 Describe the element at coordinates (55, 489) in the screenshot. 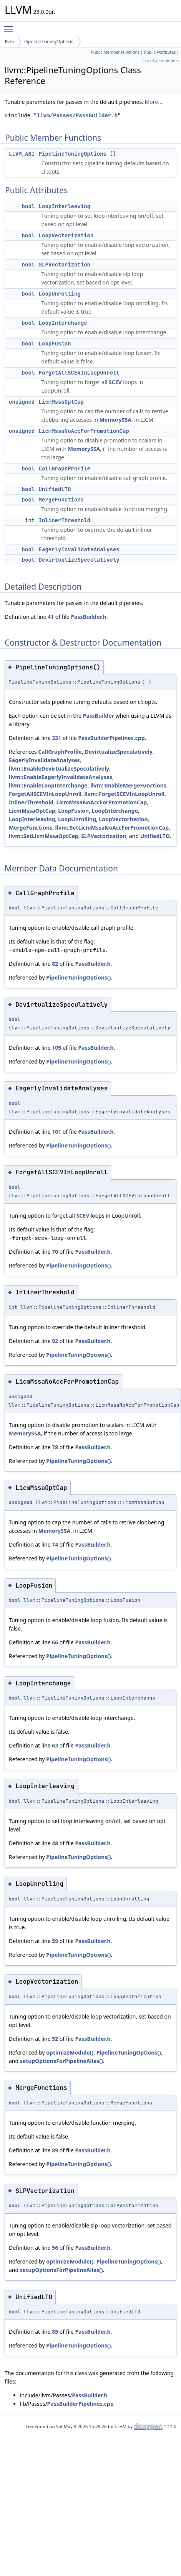

I see `UnifiedLTO` at that location.